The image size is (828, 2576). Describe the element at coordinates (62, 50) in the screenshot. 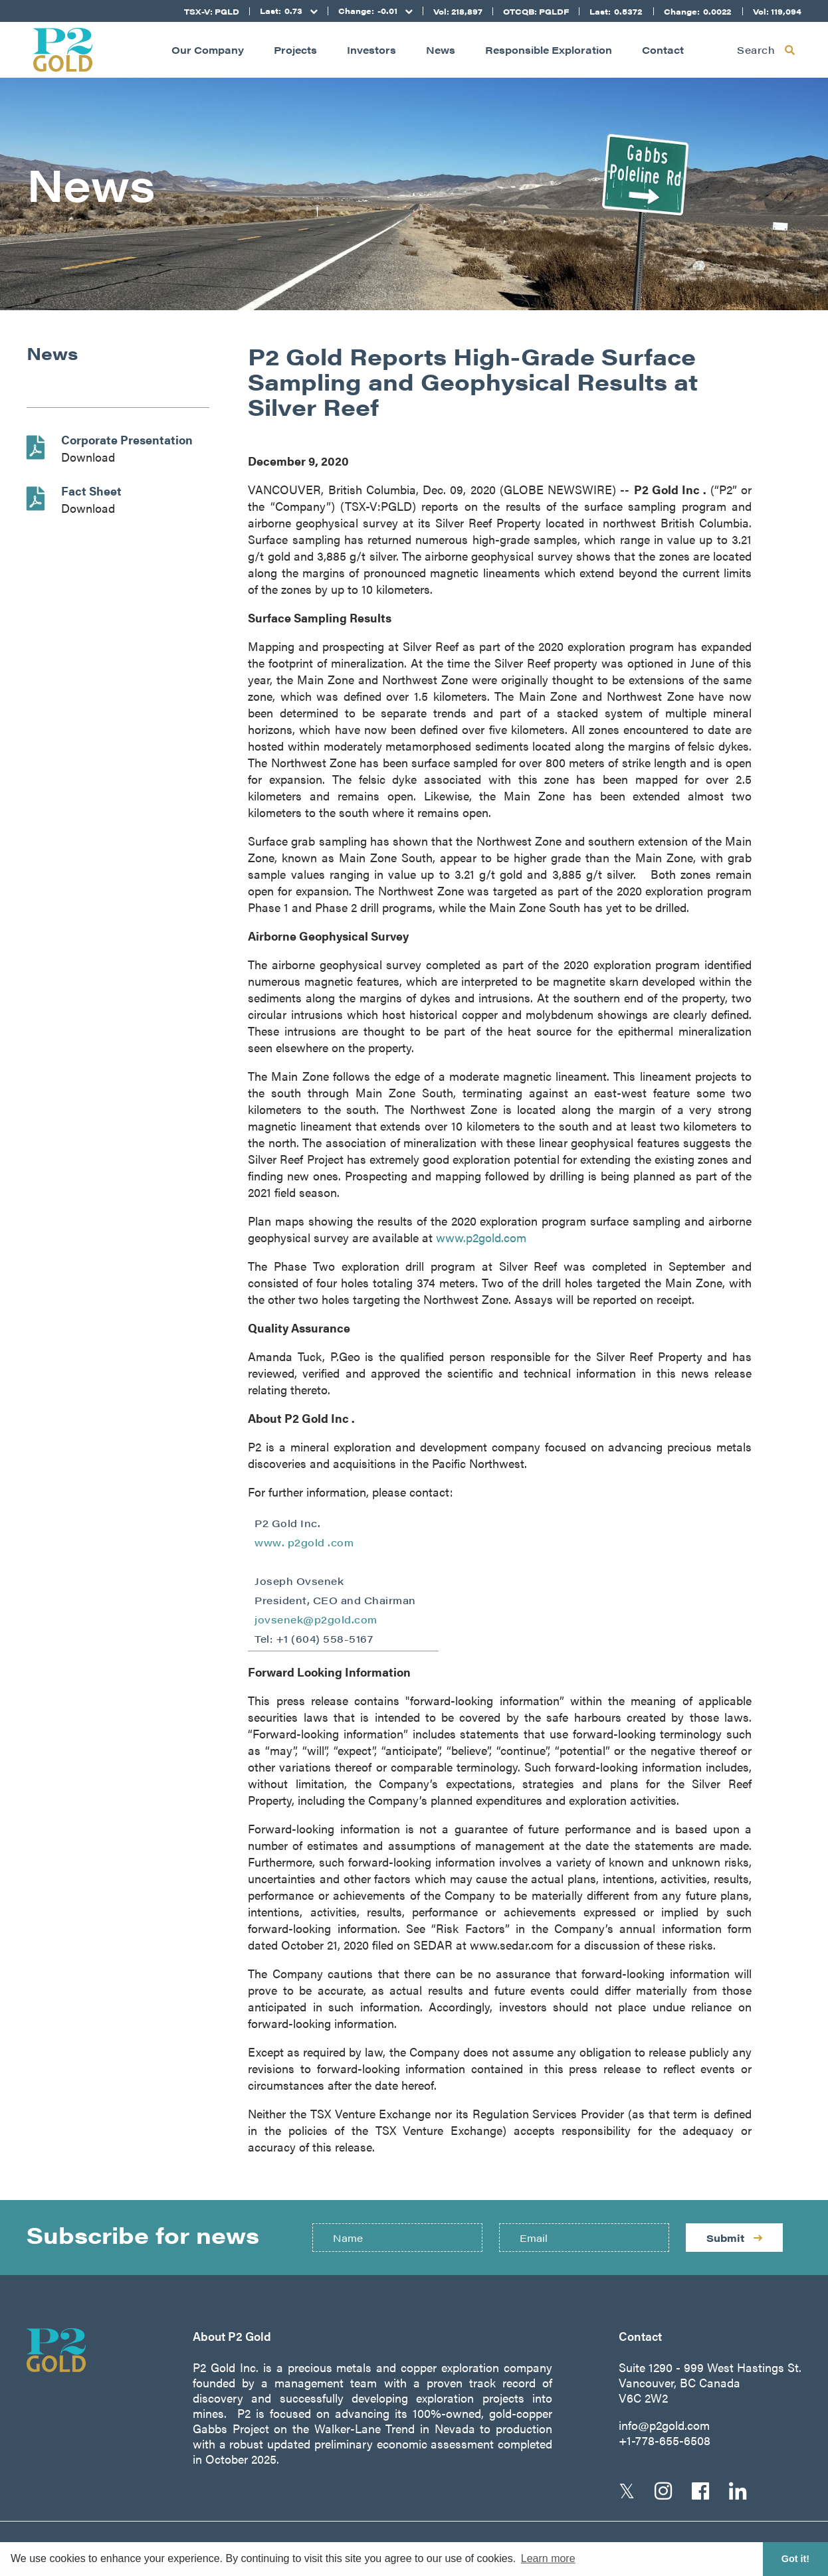

I see `[Return to home page]` at that location.